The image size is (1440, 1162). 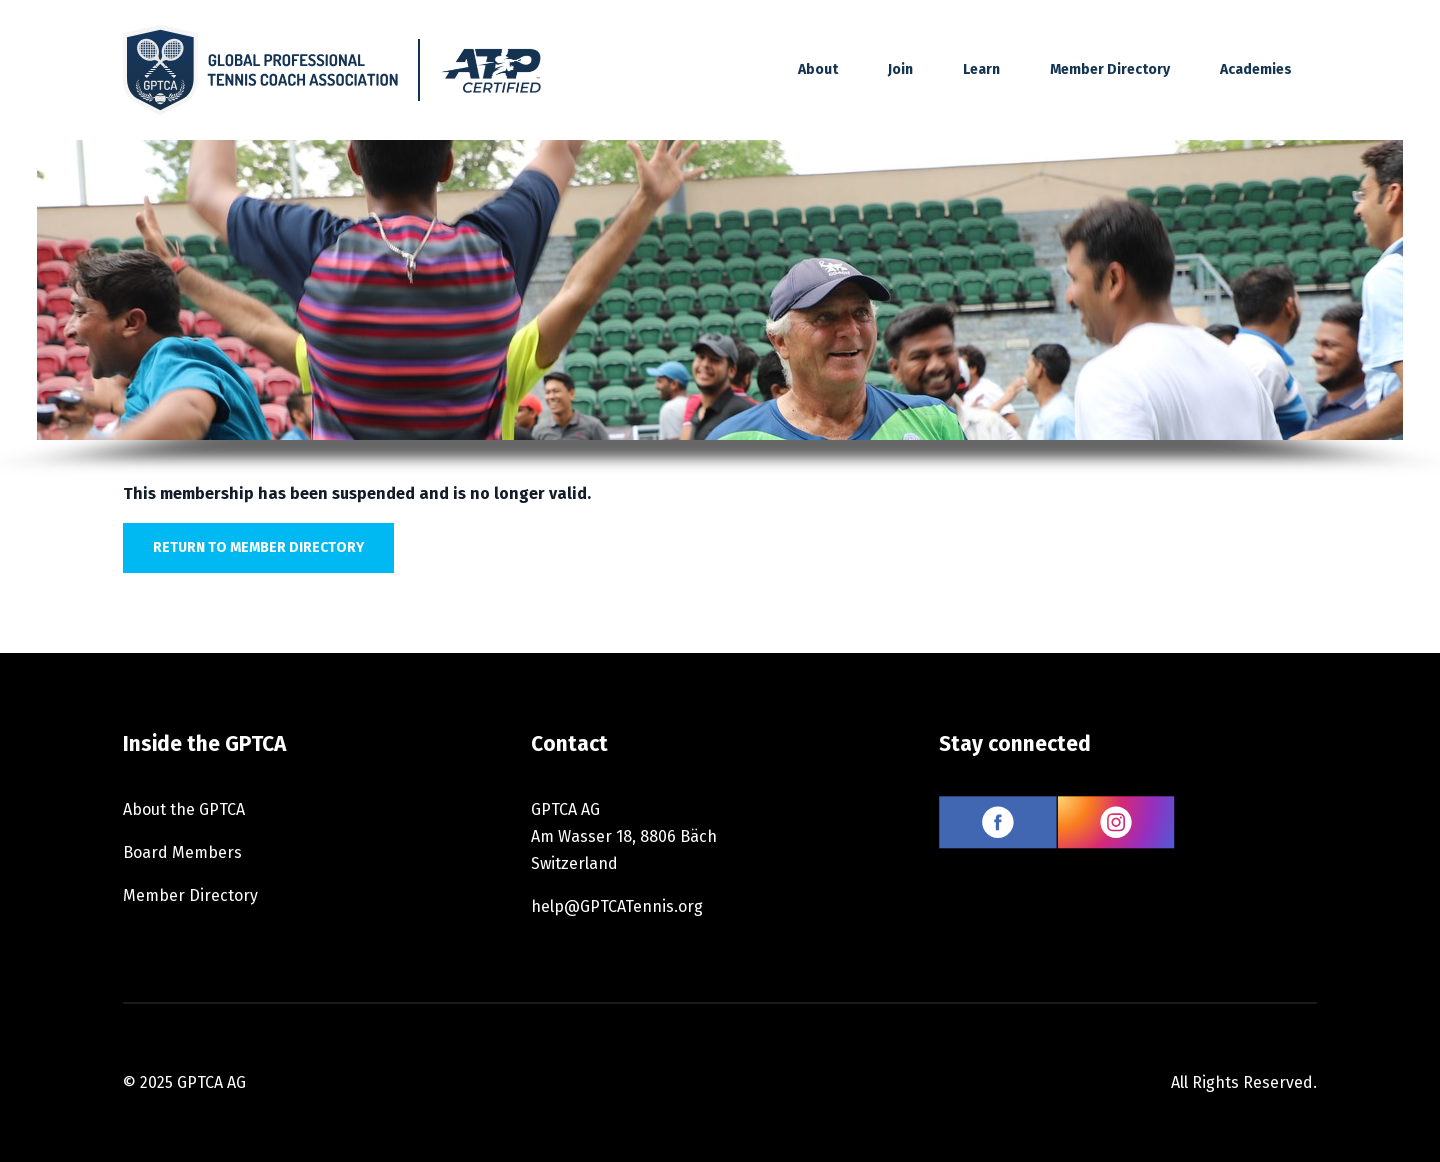 What do you see at coordinates (1110, 69) in the screenshot?
I see `Member Directory` at bounding box center [1110, 69].